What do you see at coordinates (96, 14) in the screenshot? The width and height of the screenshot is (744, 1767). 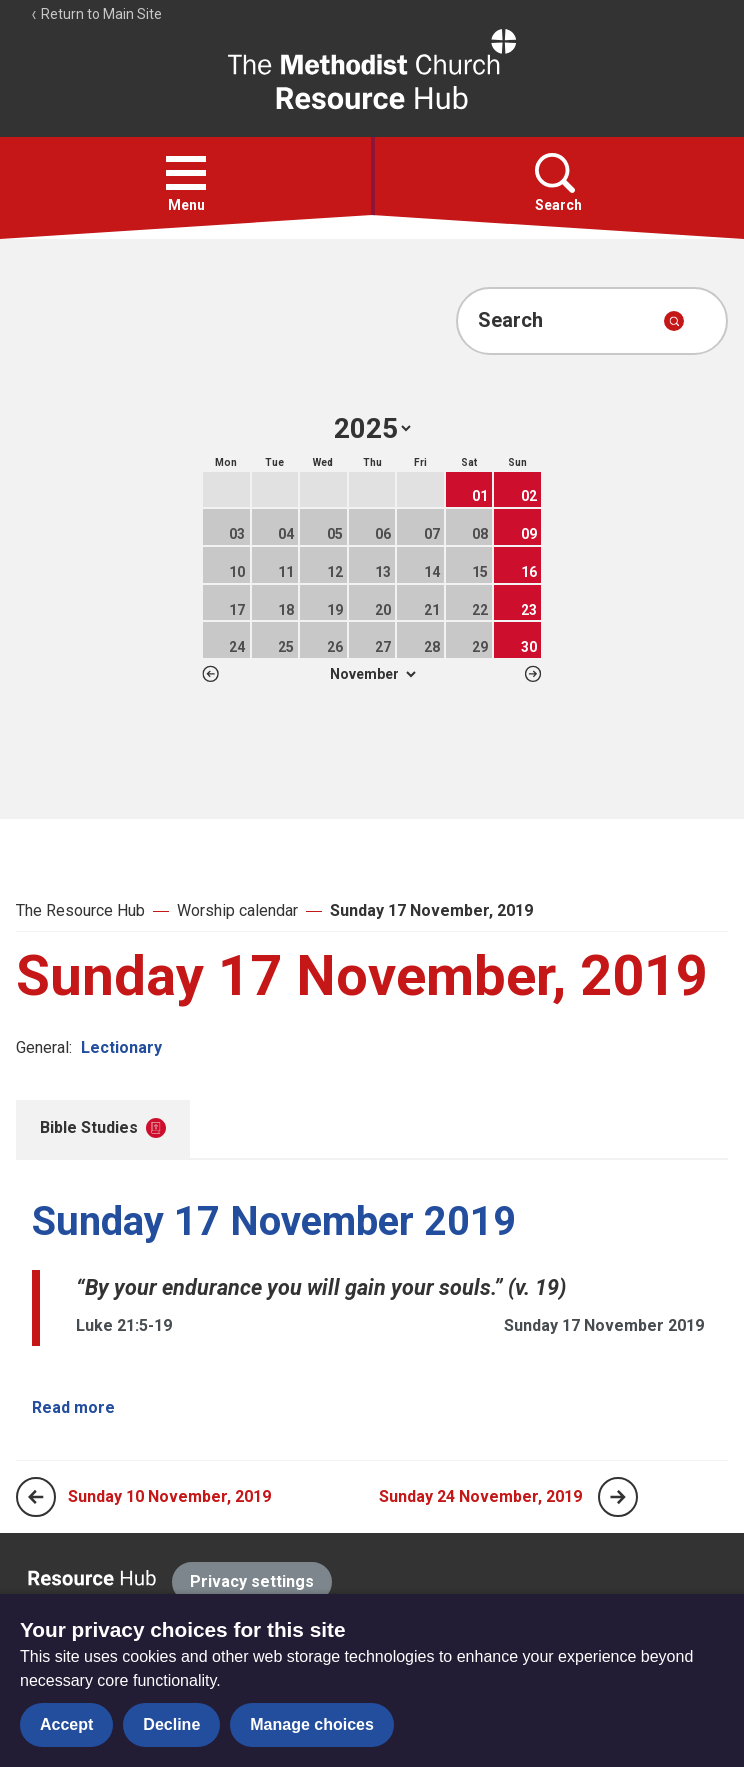 I see `Return to Main Site` at bounding box center [96, 14].